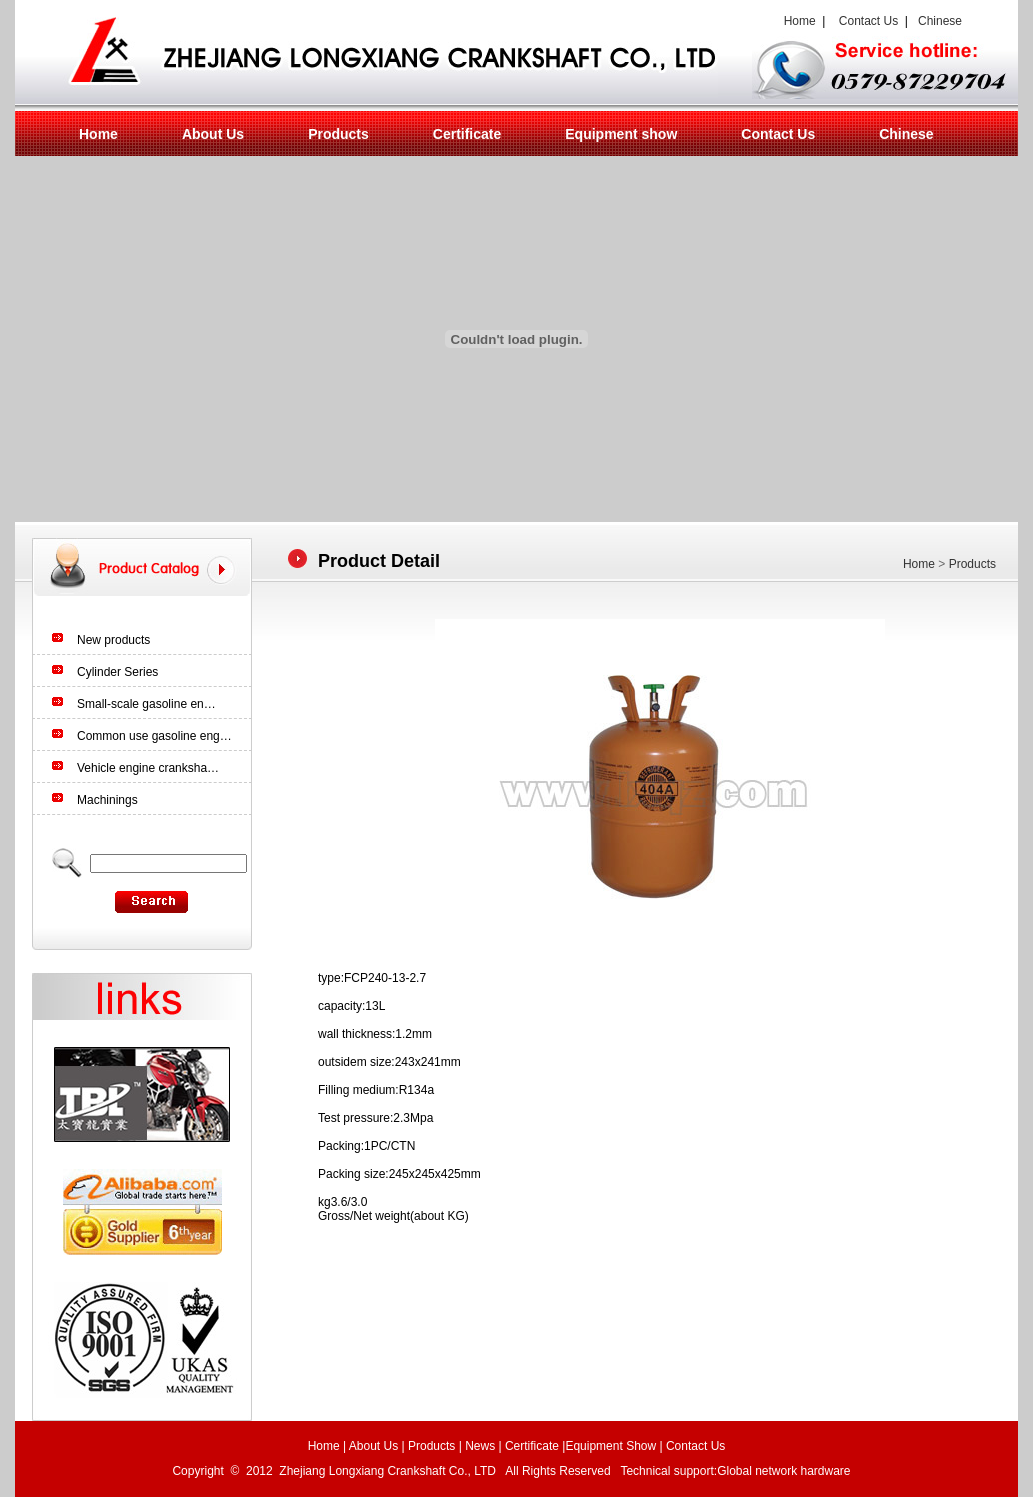 Image resolution: width=1033 pixels, height=1497 pixels. What do you see at coordinates (146, 704) in the screenshot?
I see `Small-scale gasoline en…` at bounding box center [146, 704].